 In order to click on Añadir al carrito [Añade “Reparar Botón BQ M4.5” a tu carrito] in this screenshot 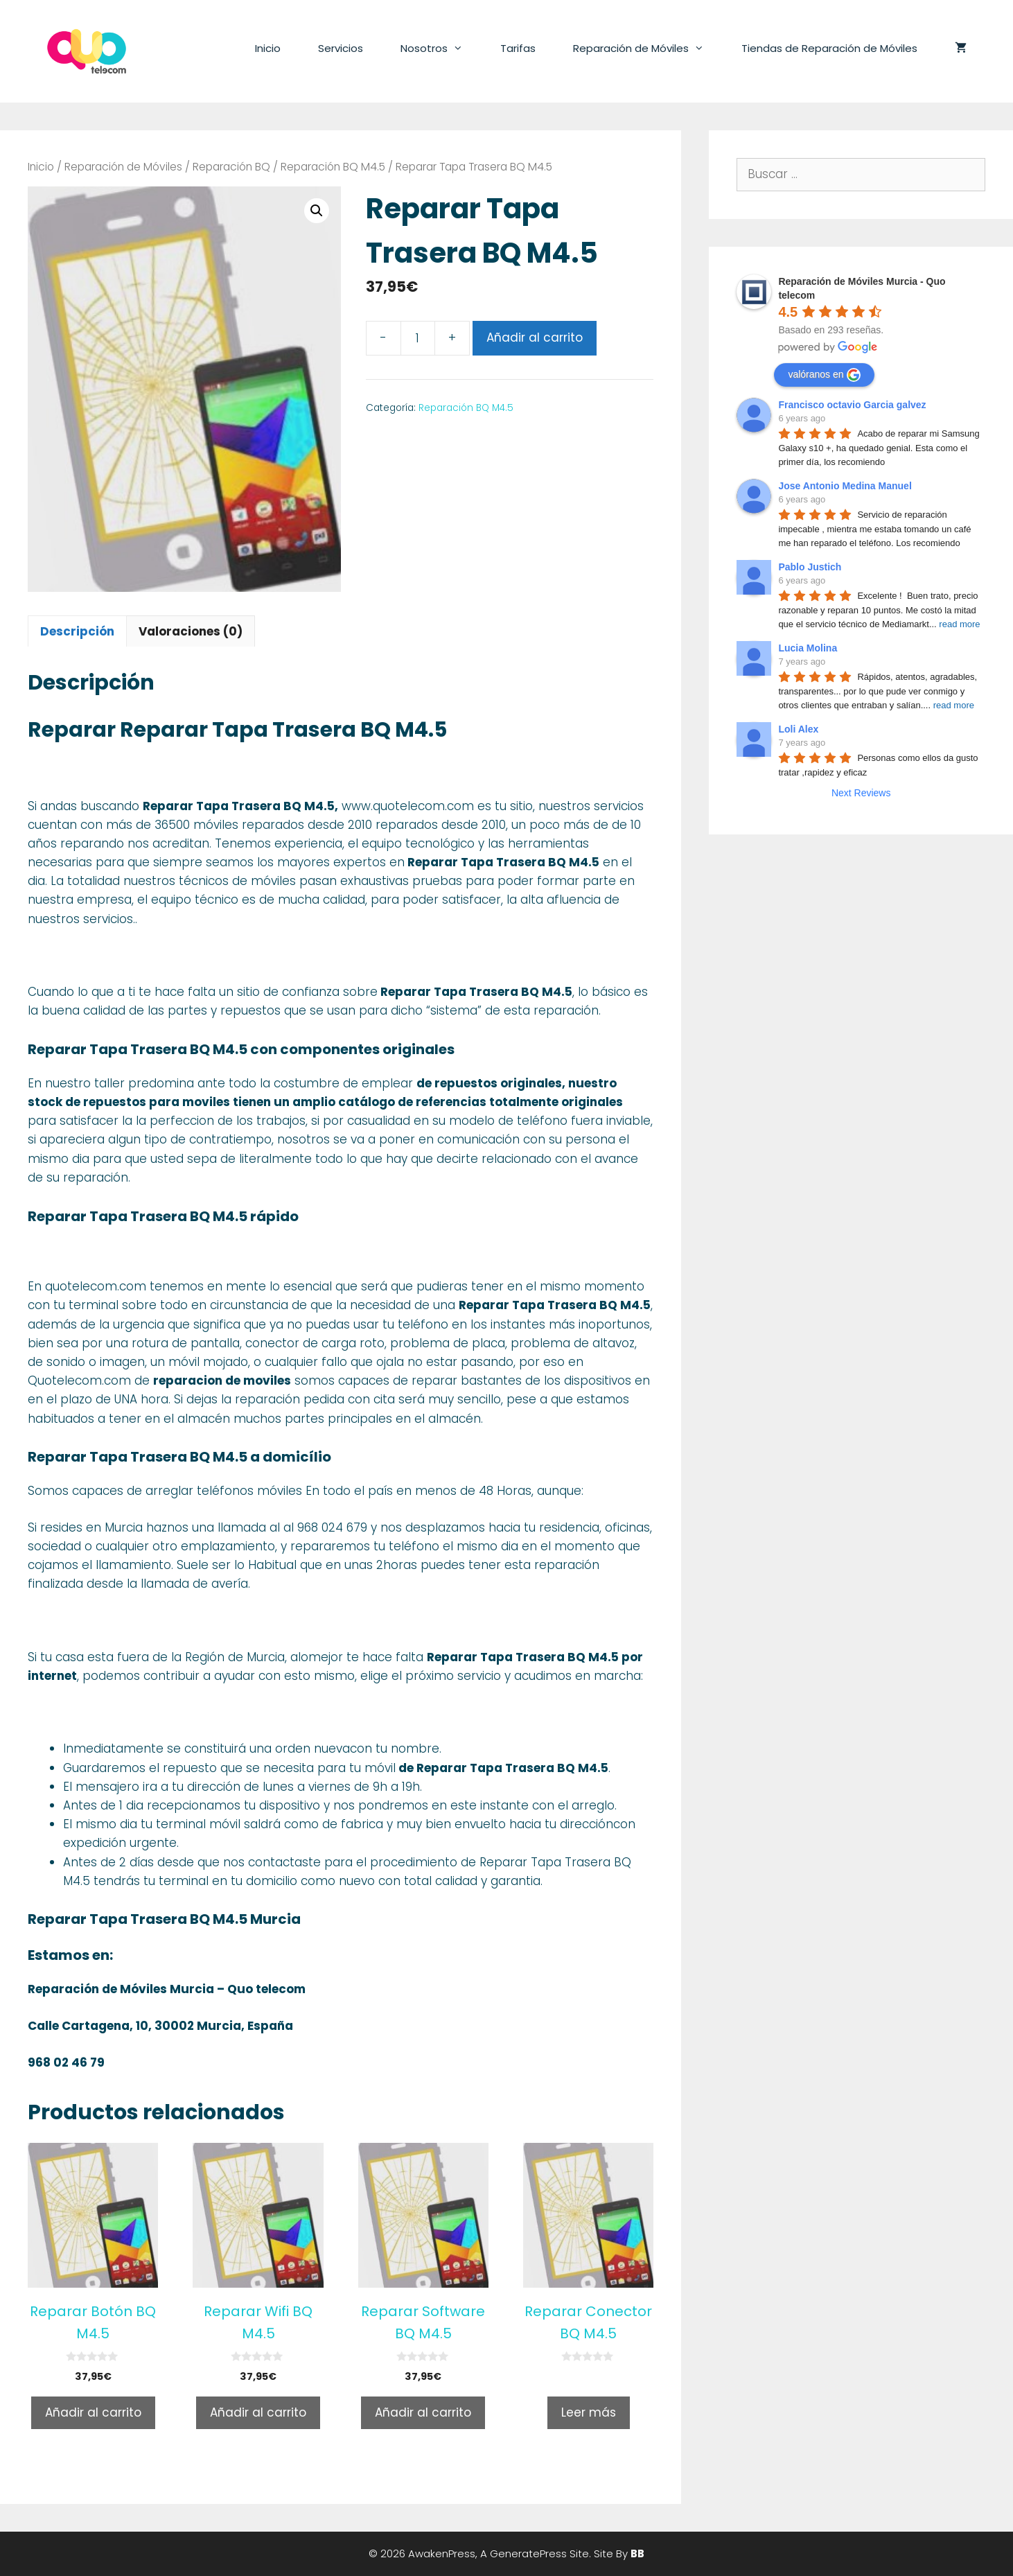, I will do `click(93, 2412)`.